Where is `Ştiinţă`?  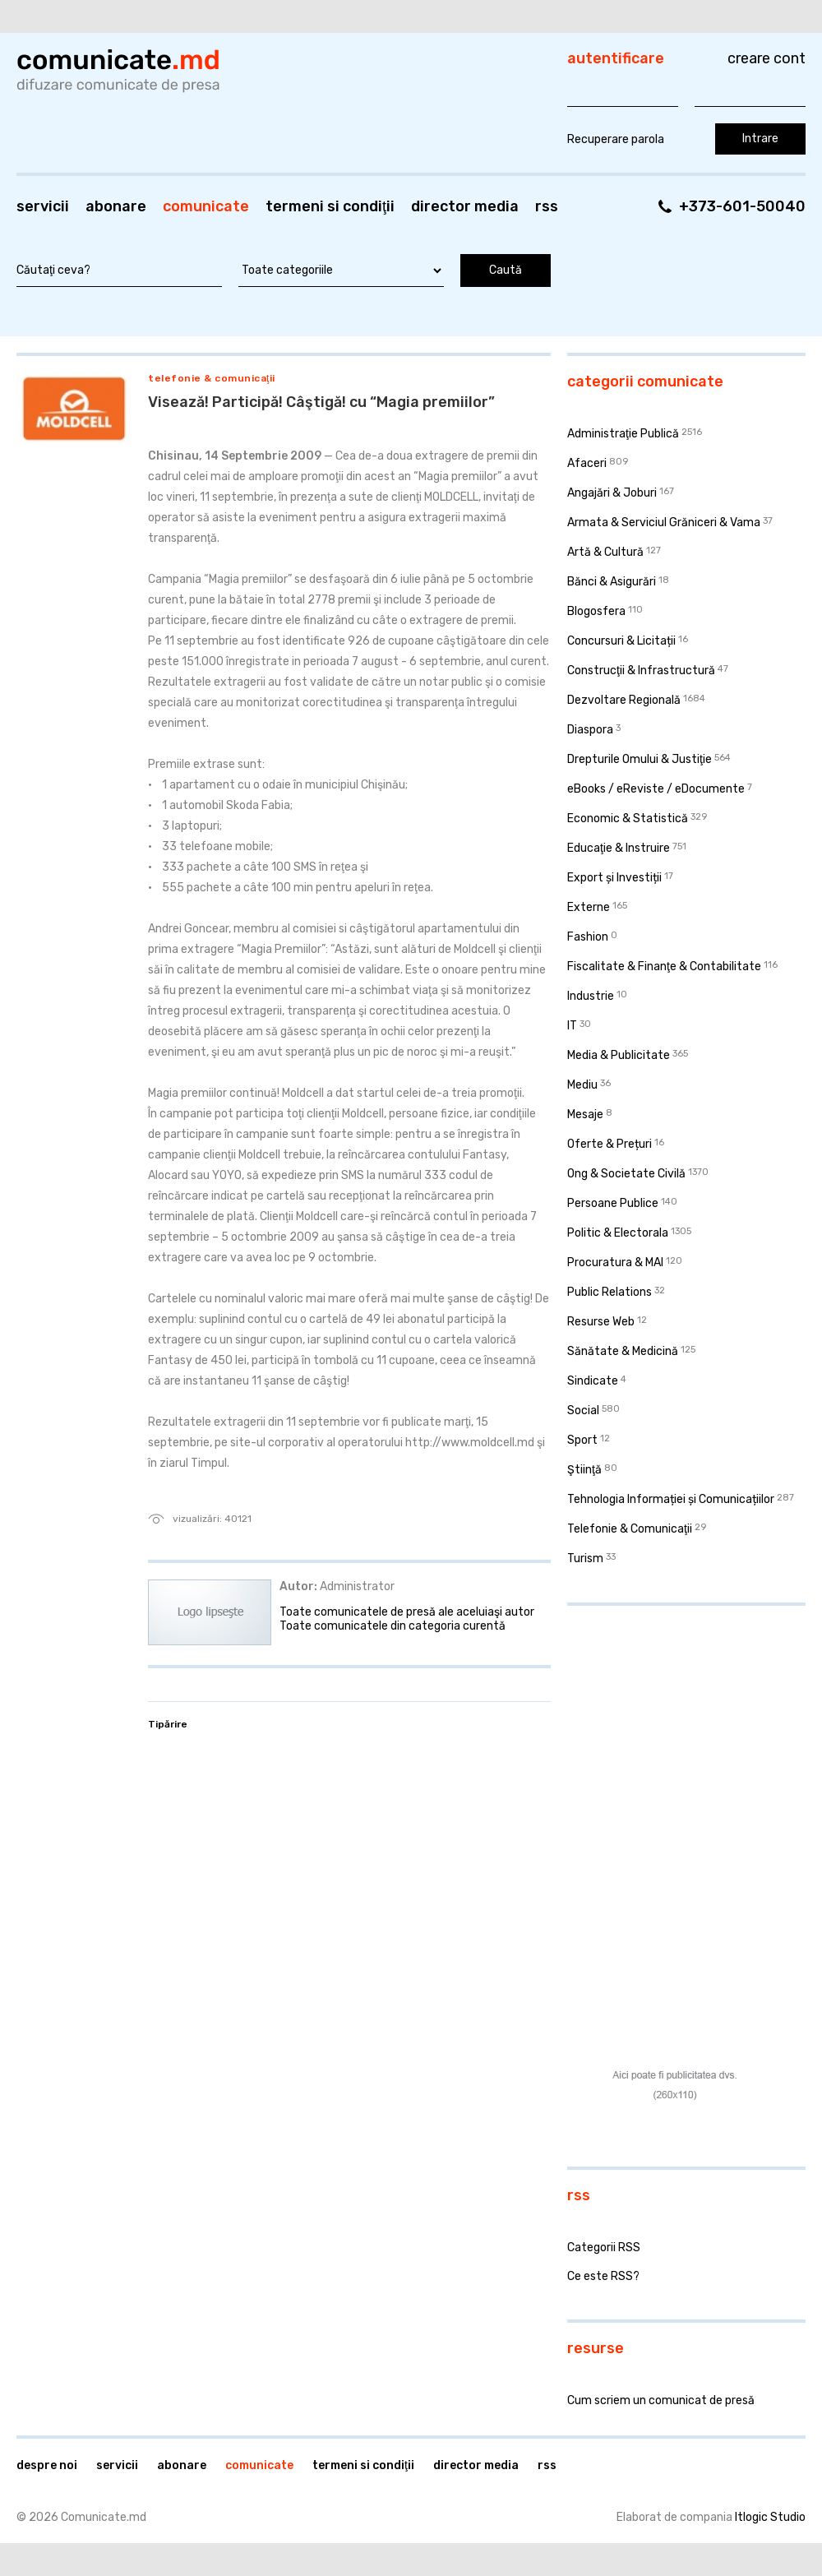
Ştiinţă is located at coordinates (584, 1470).